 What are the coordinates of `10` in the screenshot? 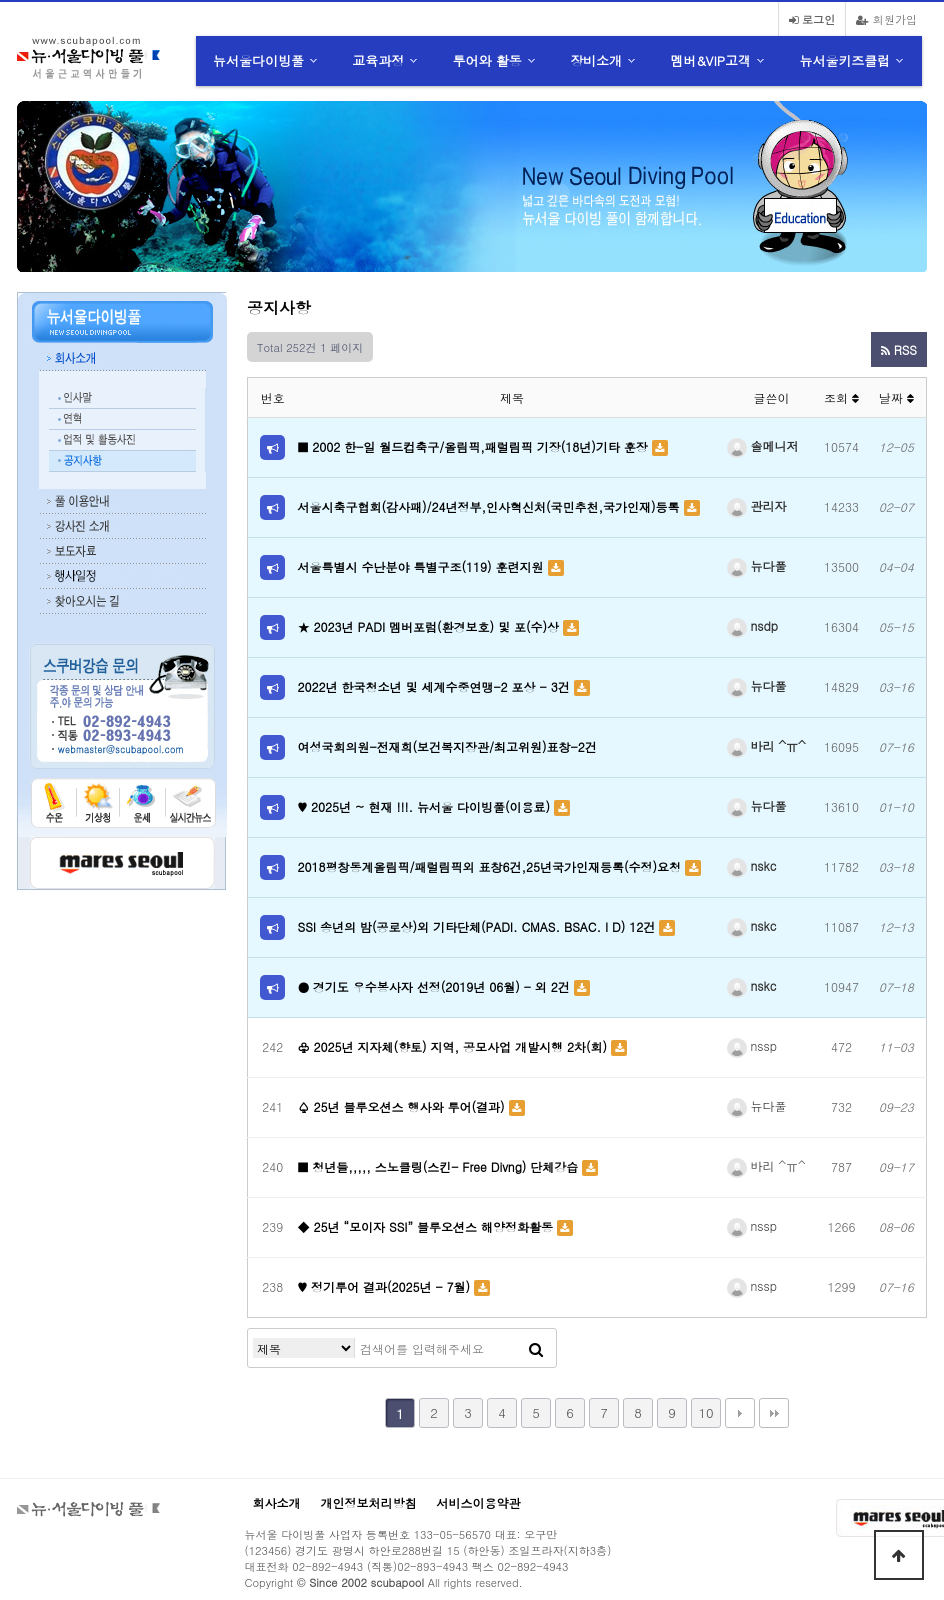 It's located at (705, 1412).